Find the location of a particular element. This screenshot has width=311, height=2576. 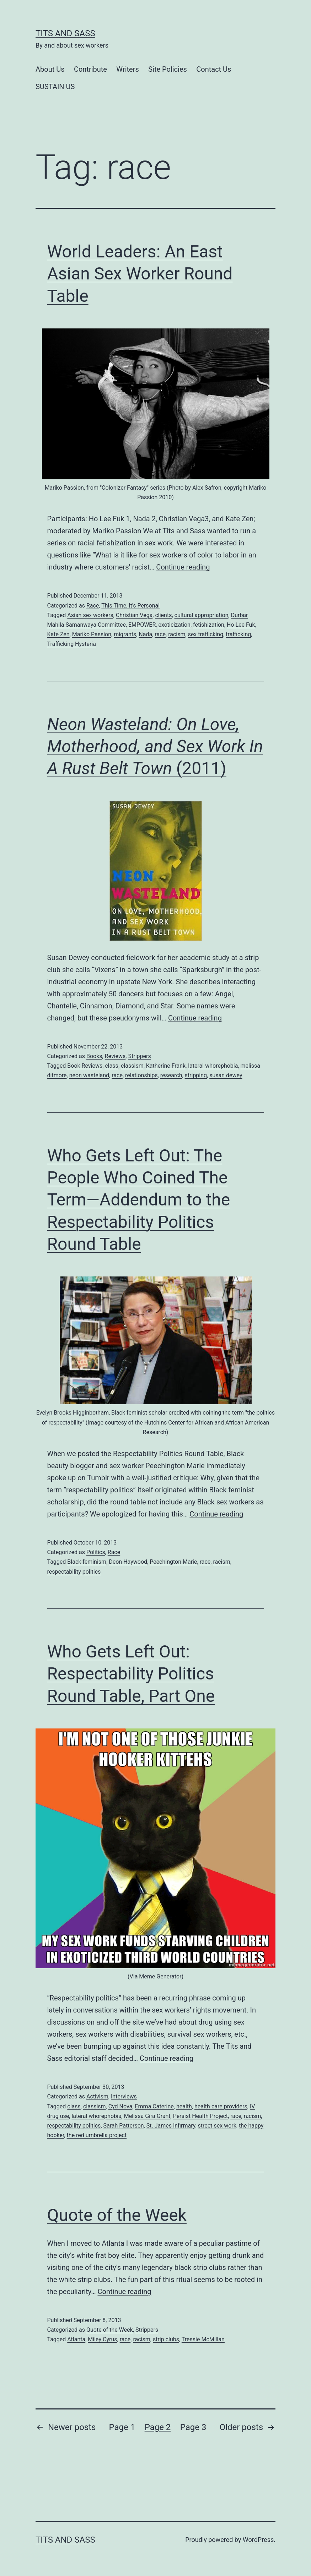

Black feminism is located at coordinates (86, 1561).